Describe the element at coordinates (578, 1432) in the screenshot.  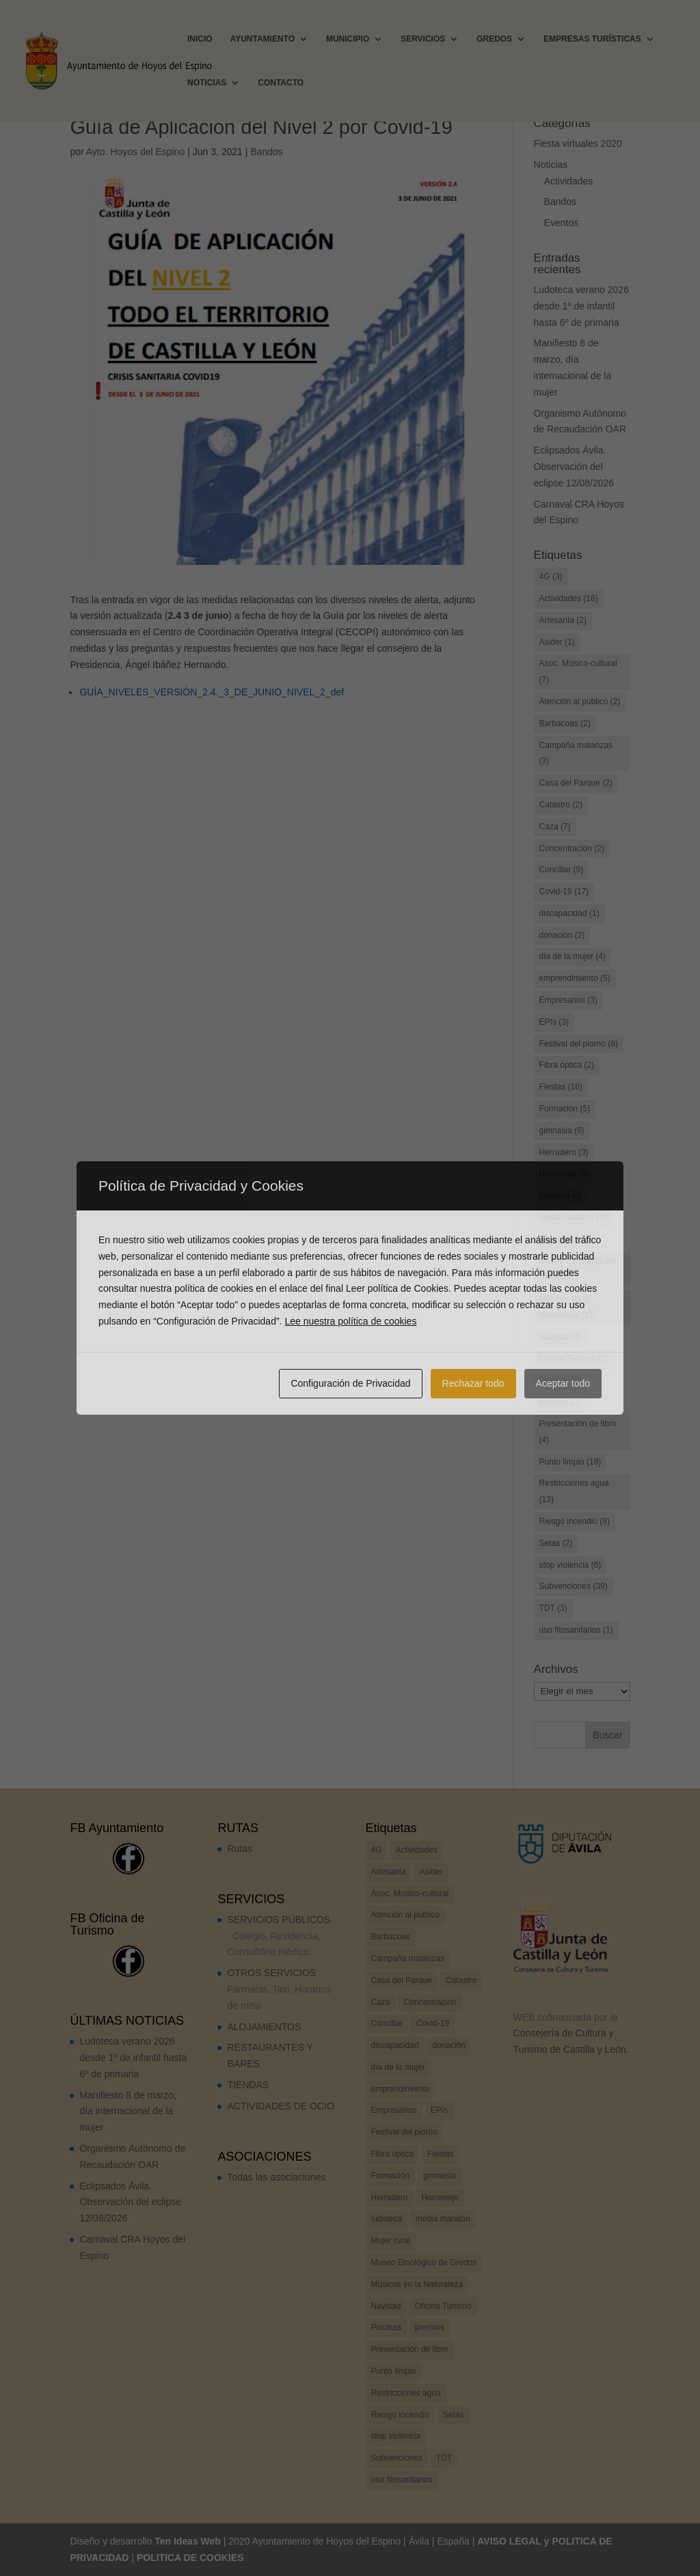
I see `Presentación de libro [Presentación de libro (4 elementos)]` at that location.